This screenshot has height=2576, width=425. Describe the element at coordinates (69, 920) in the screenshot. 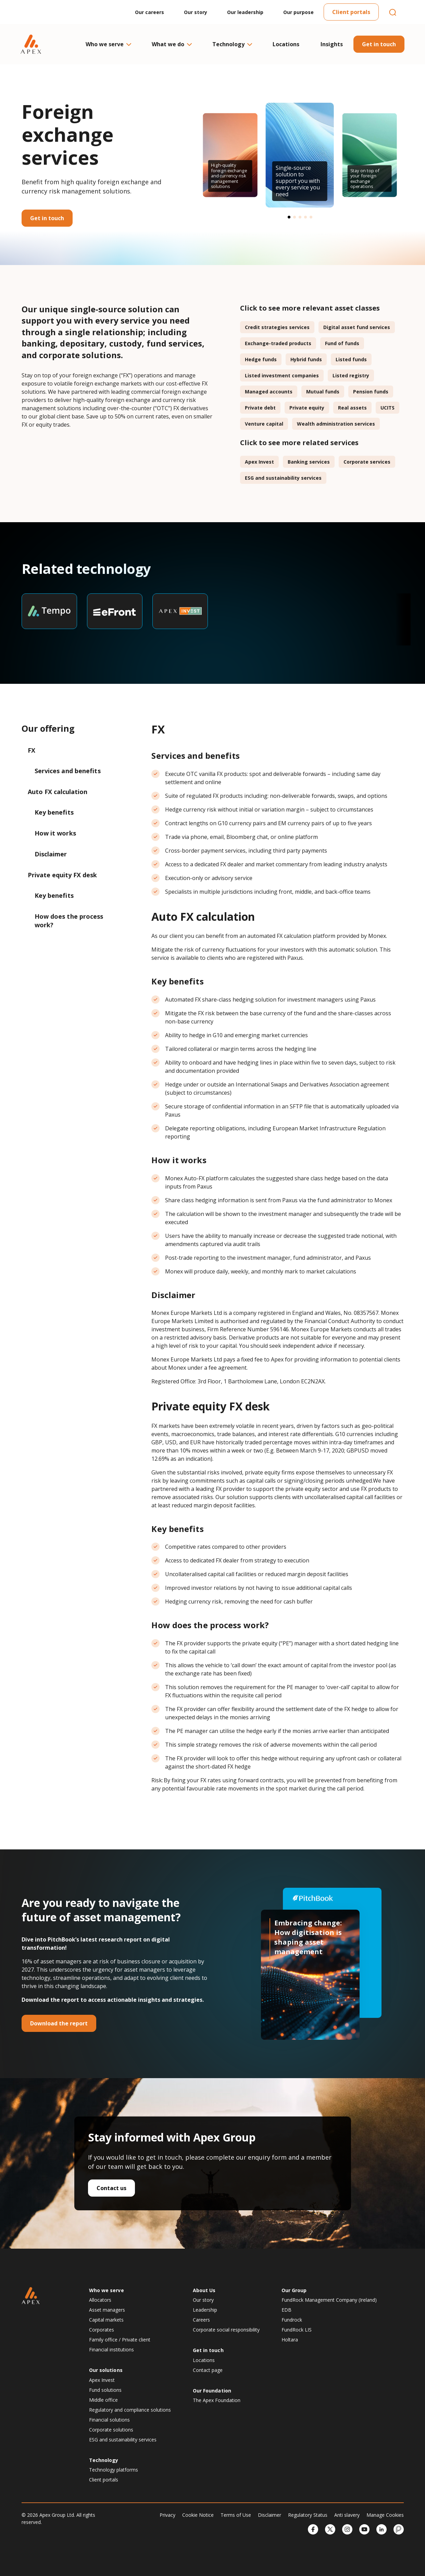

I see `How does the process work?` at that location.